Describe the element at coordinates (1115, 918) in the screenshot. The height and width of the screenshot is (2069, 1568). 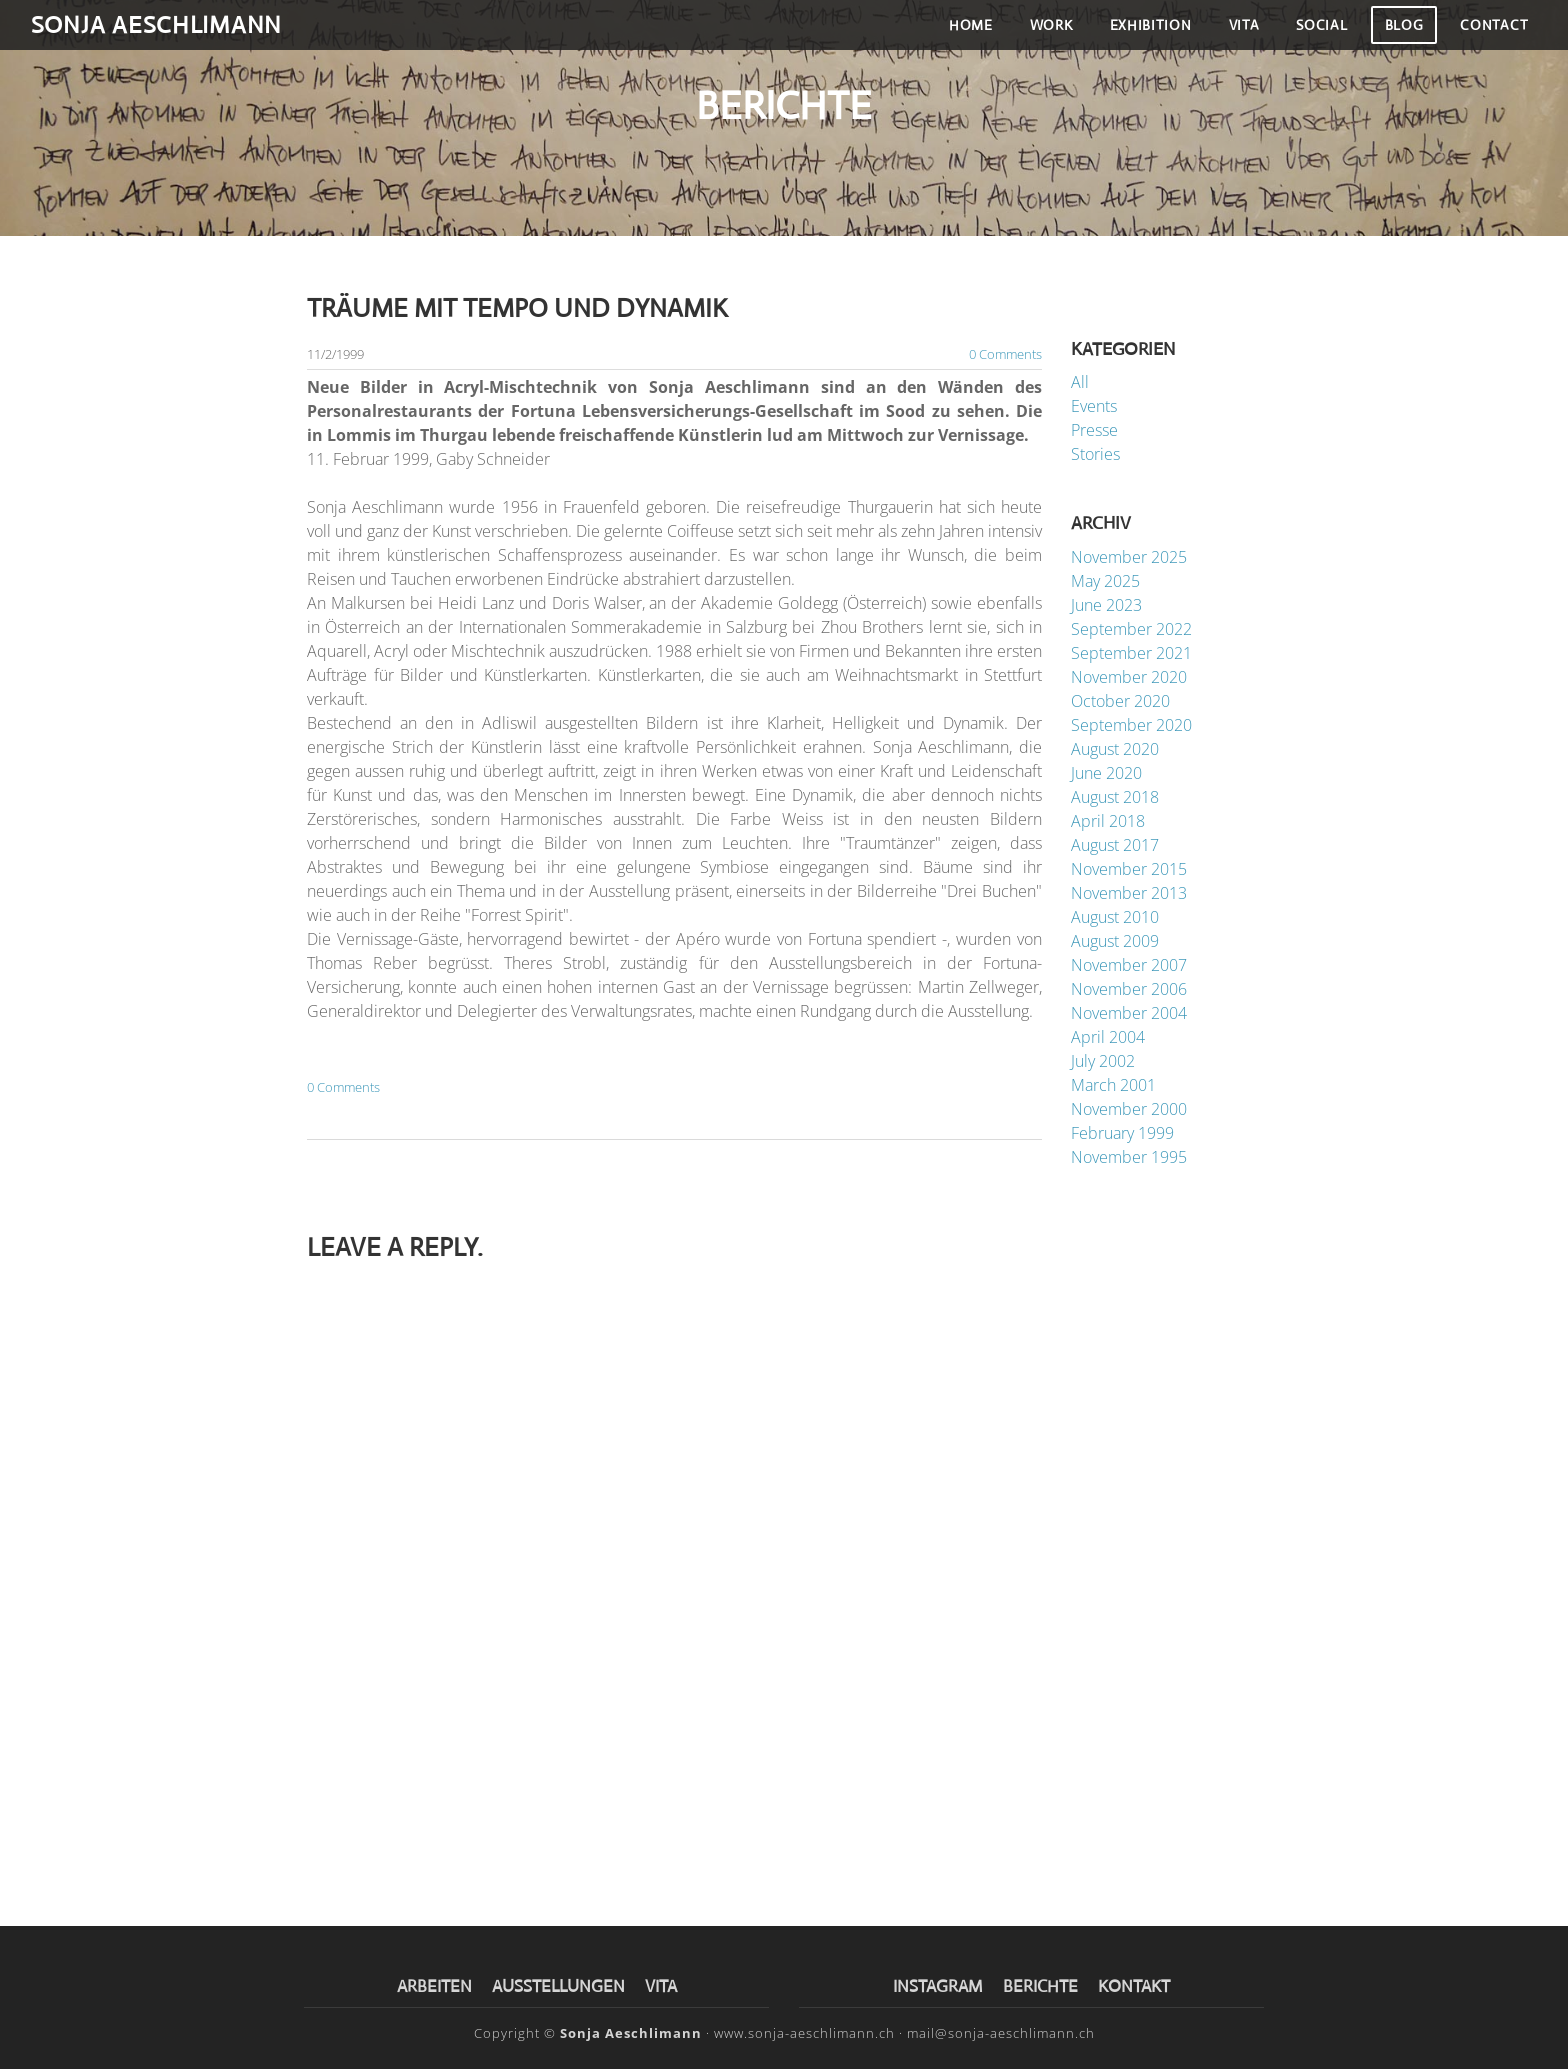
I see `August 2010` at that location.